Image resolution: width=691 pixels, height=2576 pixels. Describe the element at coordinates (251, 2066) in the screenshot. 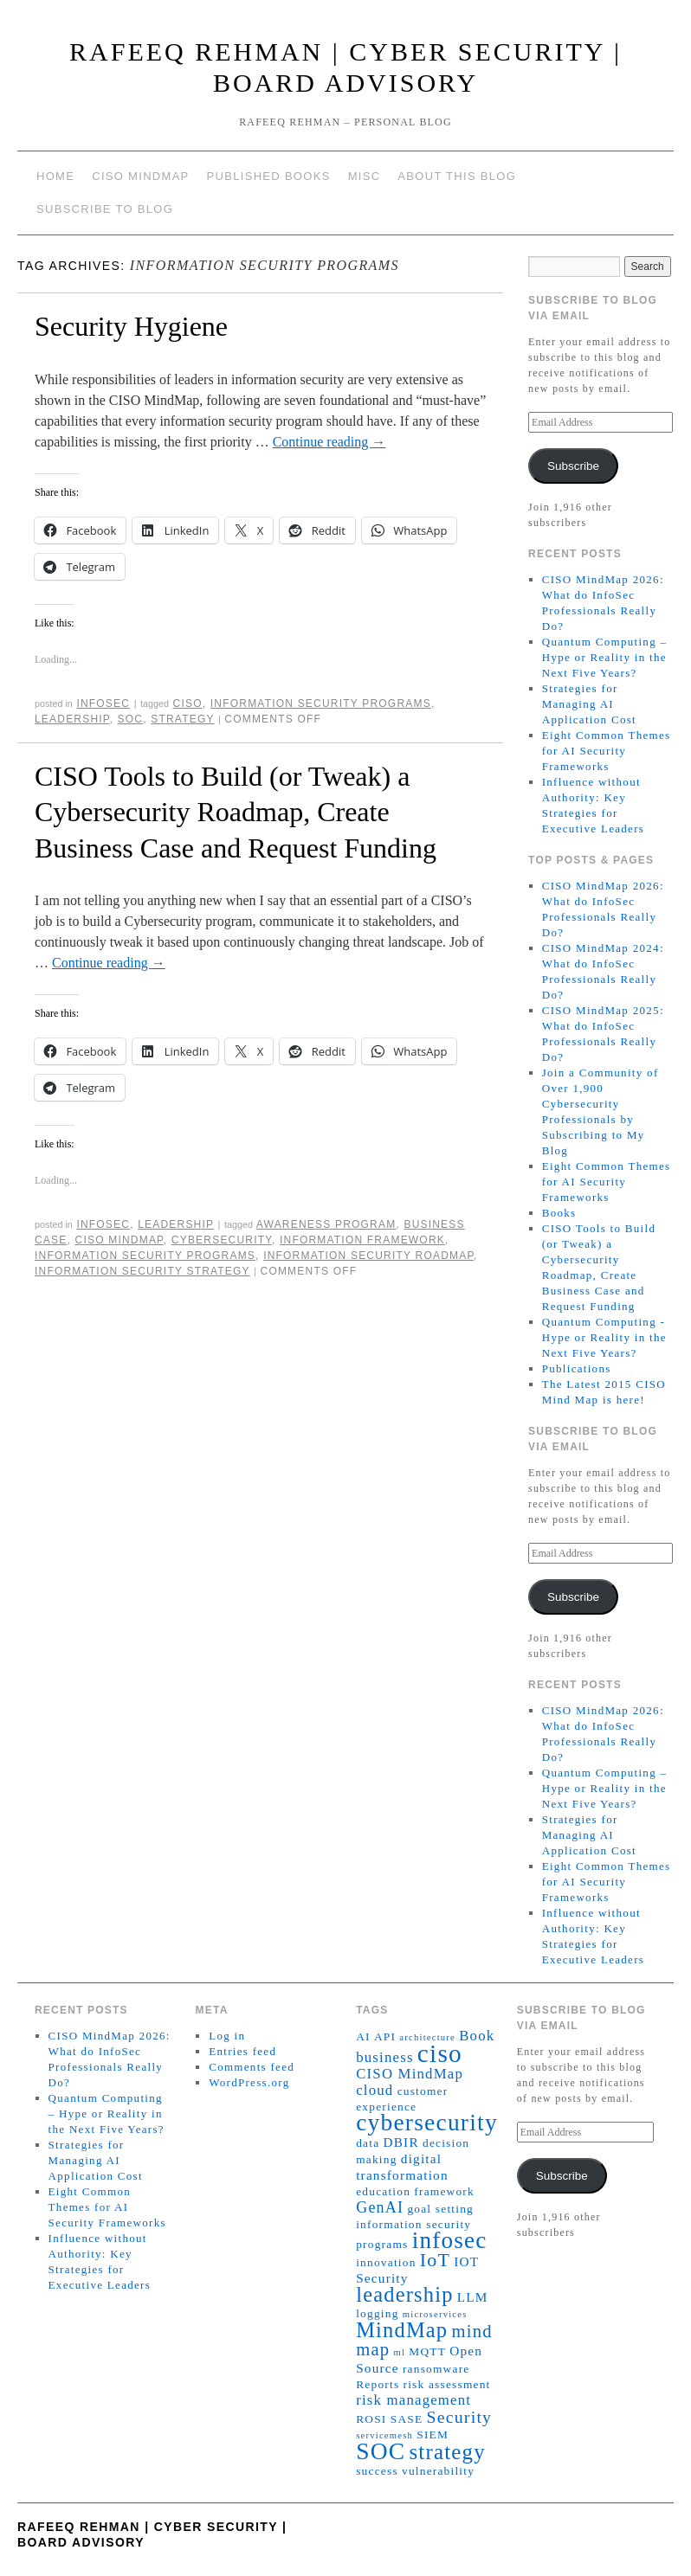

I see `Comments feed` at that location.